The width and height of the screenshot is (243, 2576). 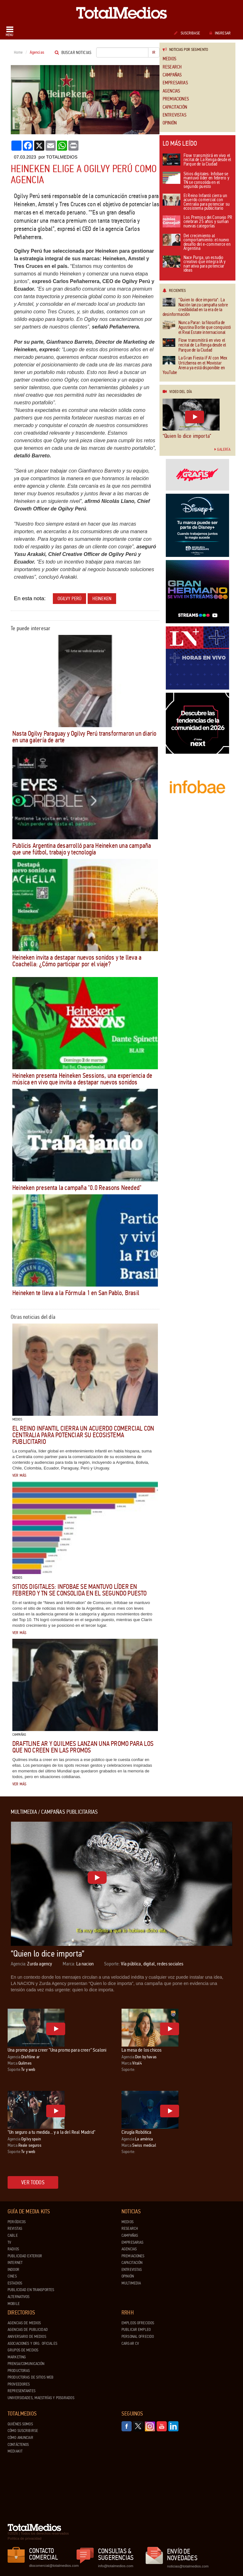 What do you see at coordinates (174, 115) in the screenshot?
I see `Entrevistas` at bounding box center [174, 115].